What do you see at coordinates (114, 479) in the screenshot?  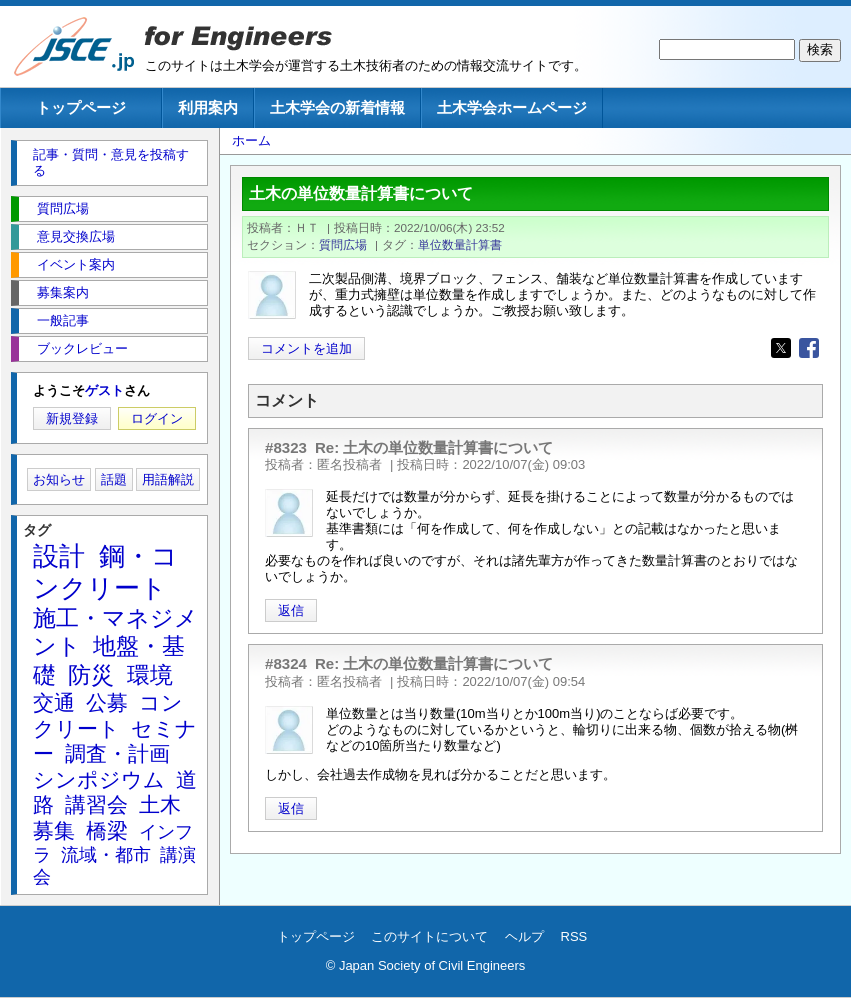 I see `話題` at bounding box center [114, 479].